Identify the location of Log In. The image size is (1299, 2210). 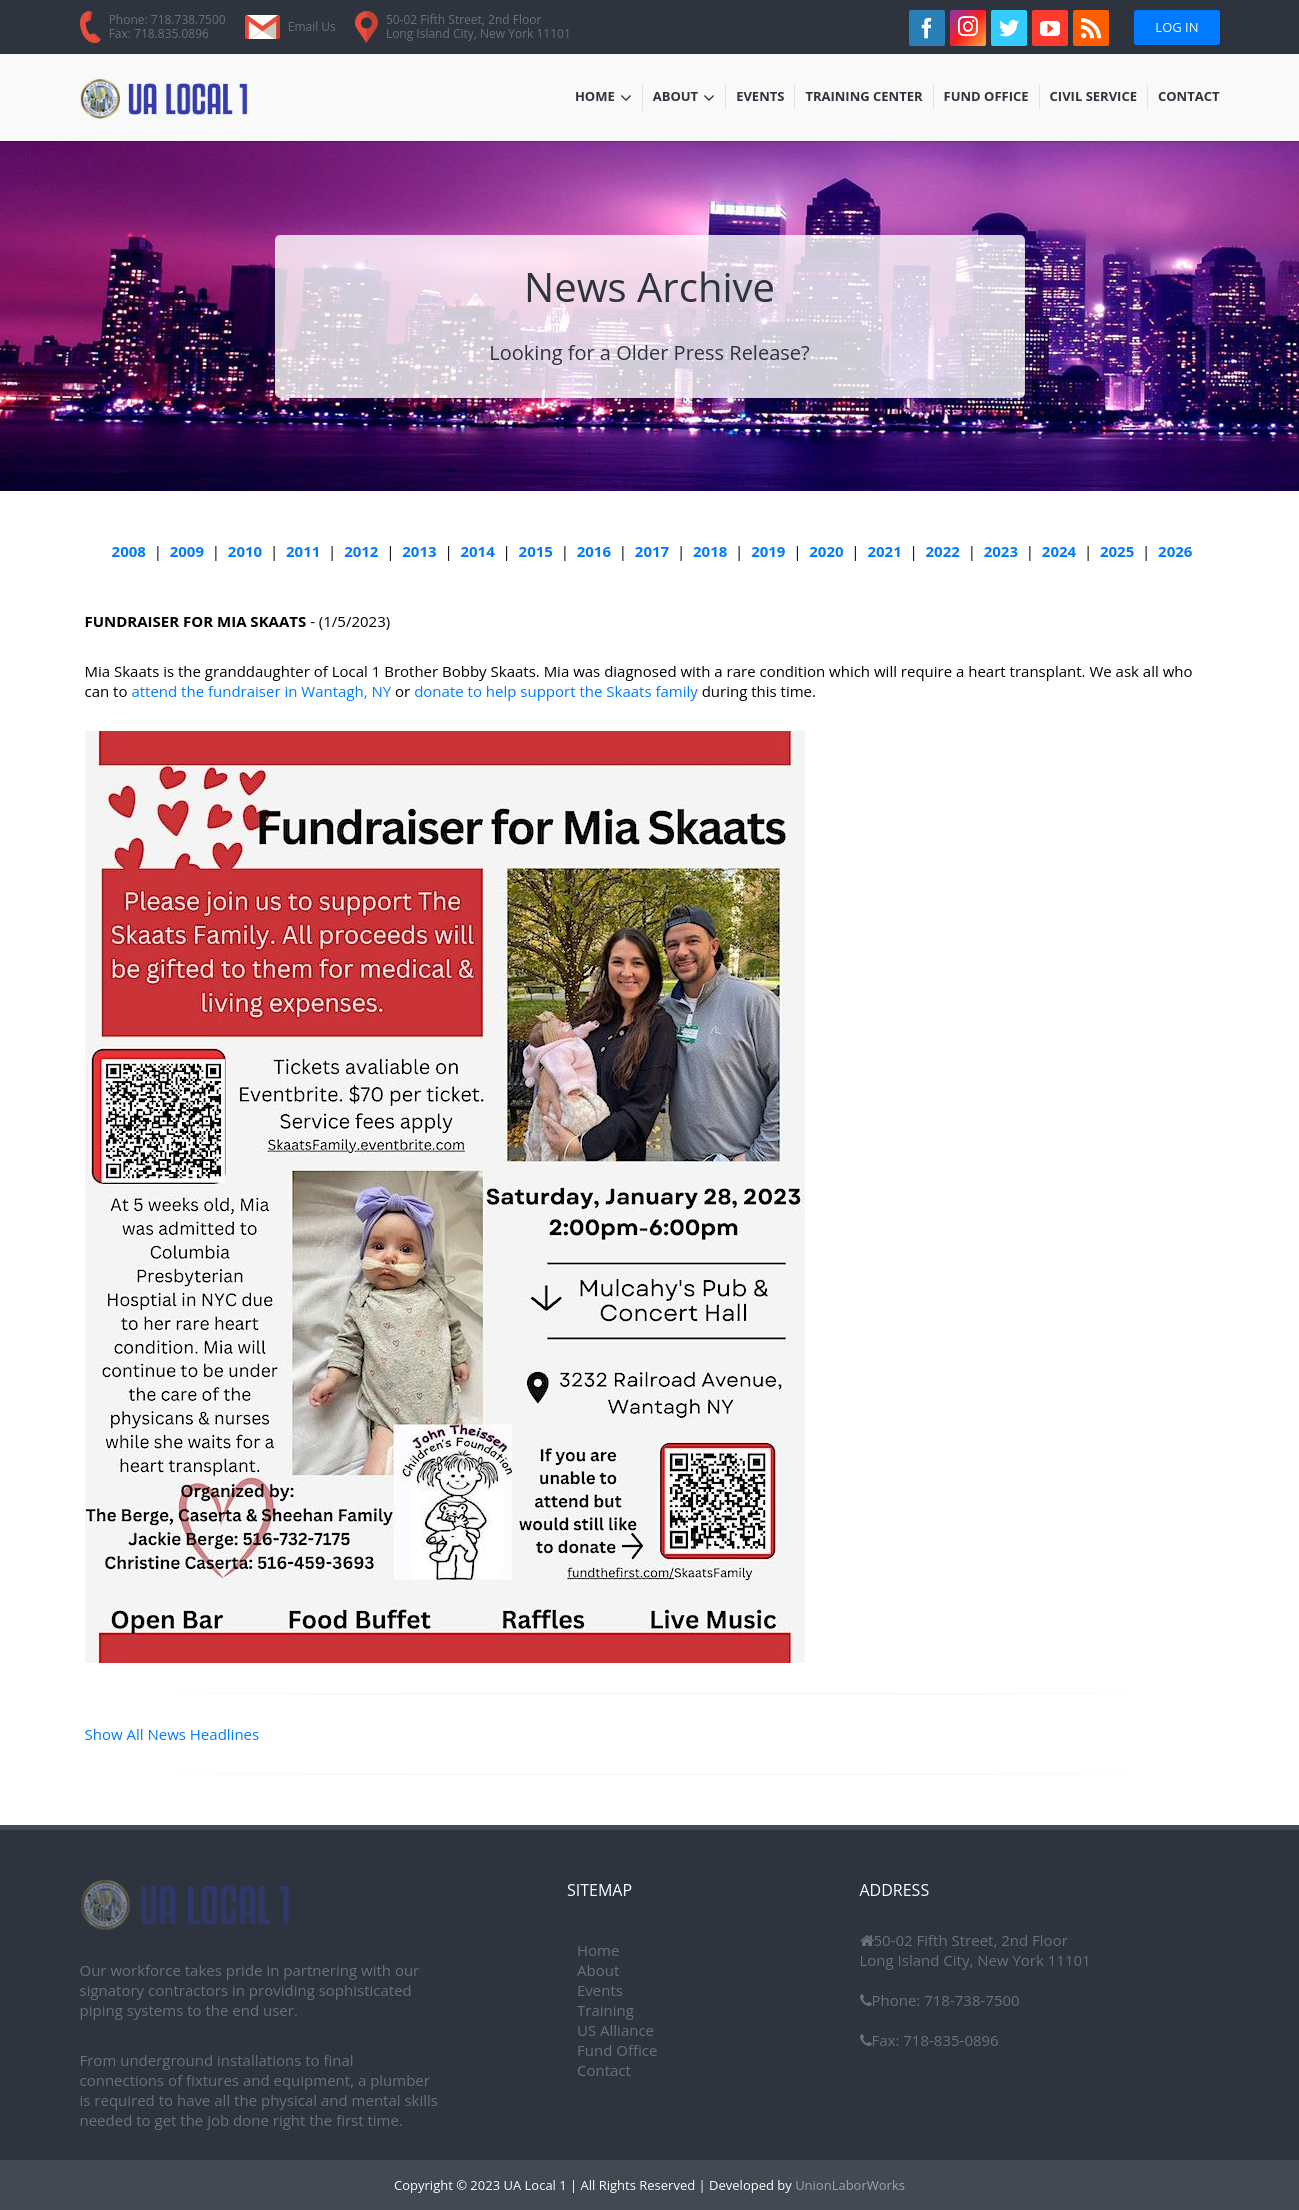
(1176, 27).